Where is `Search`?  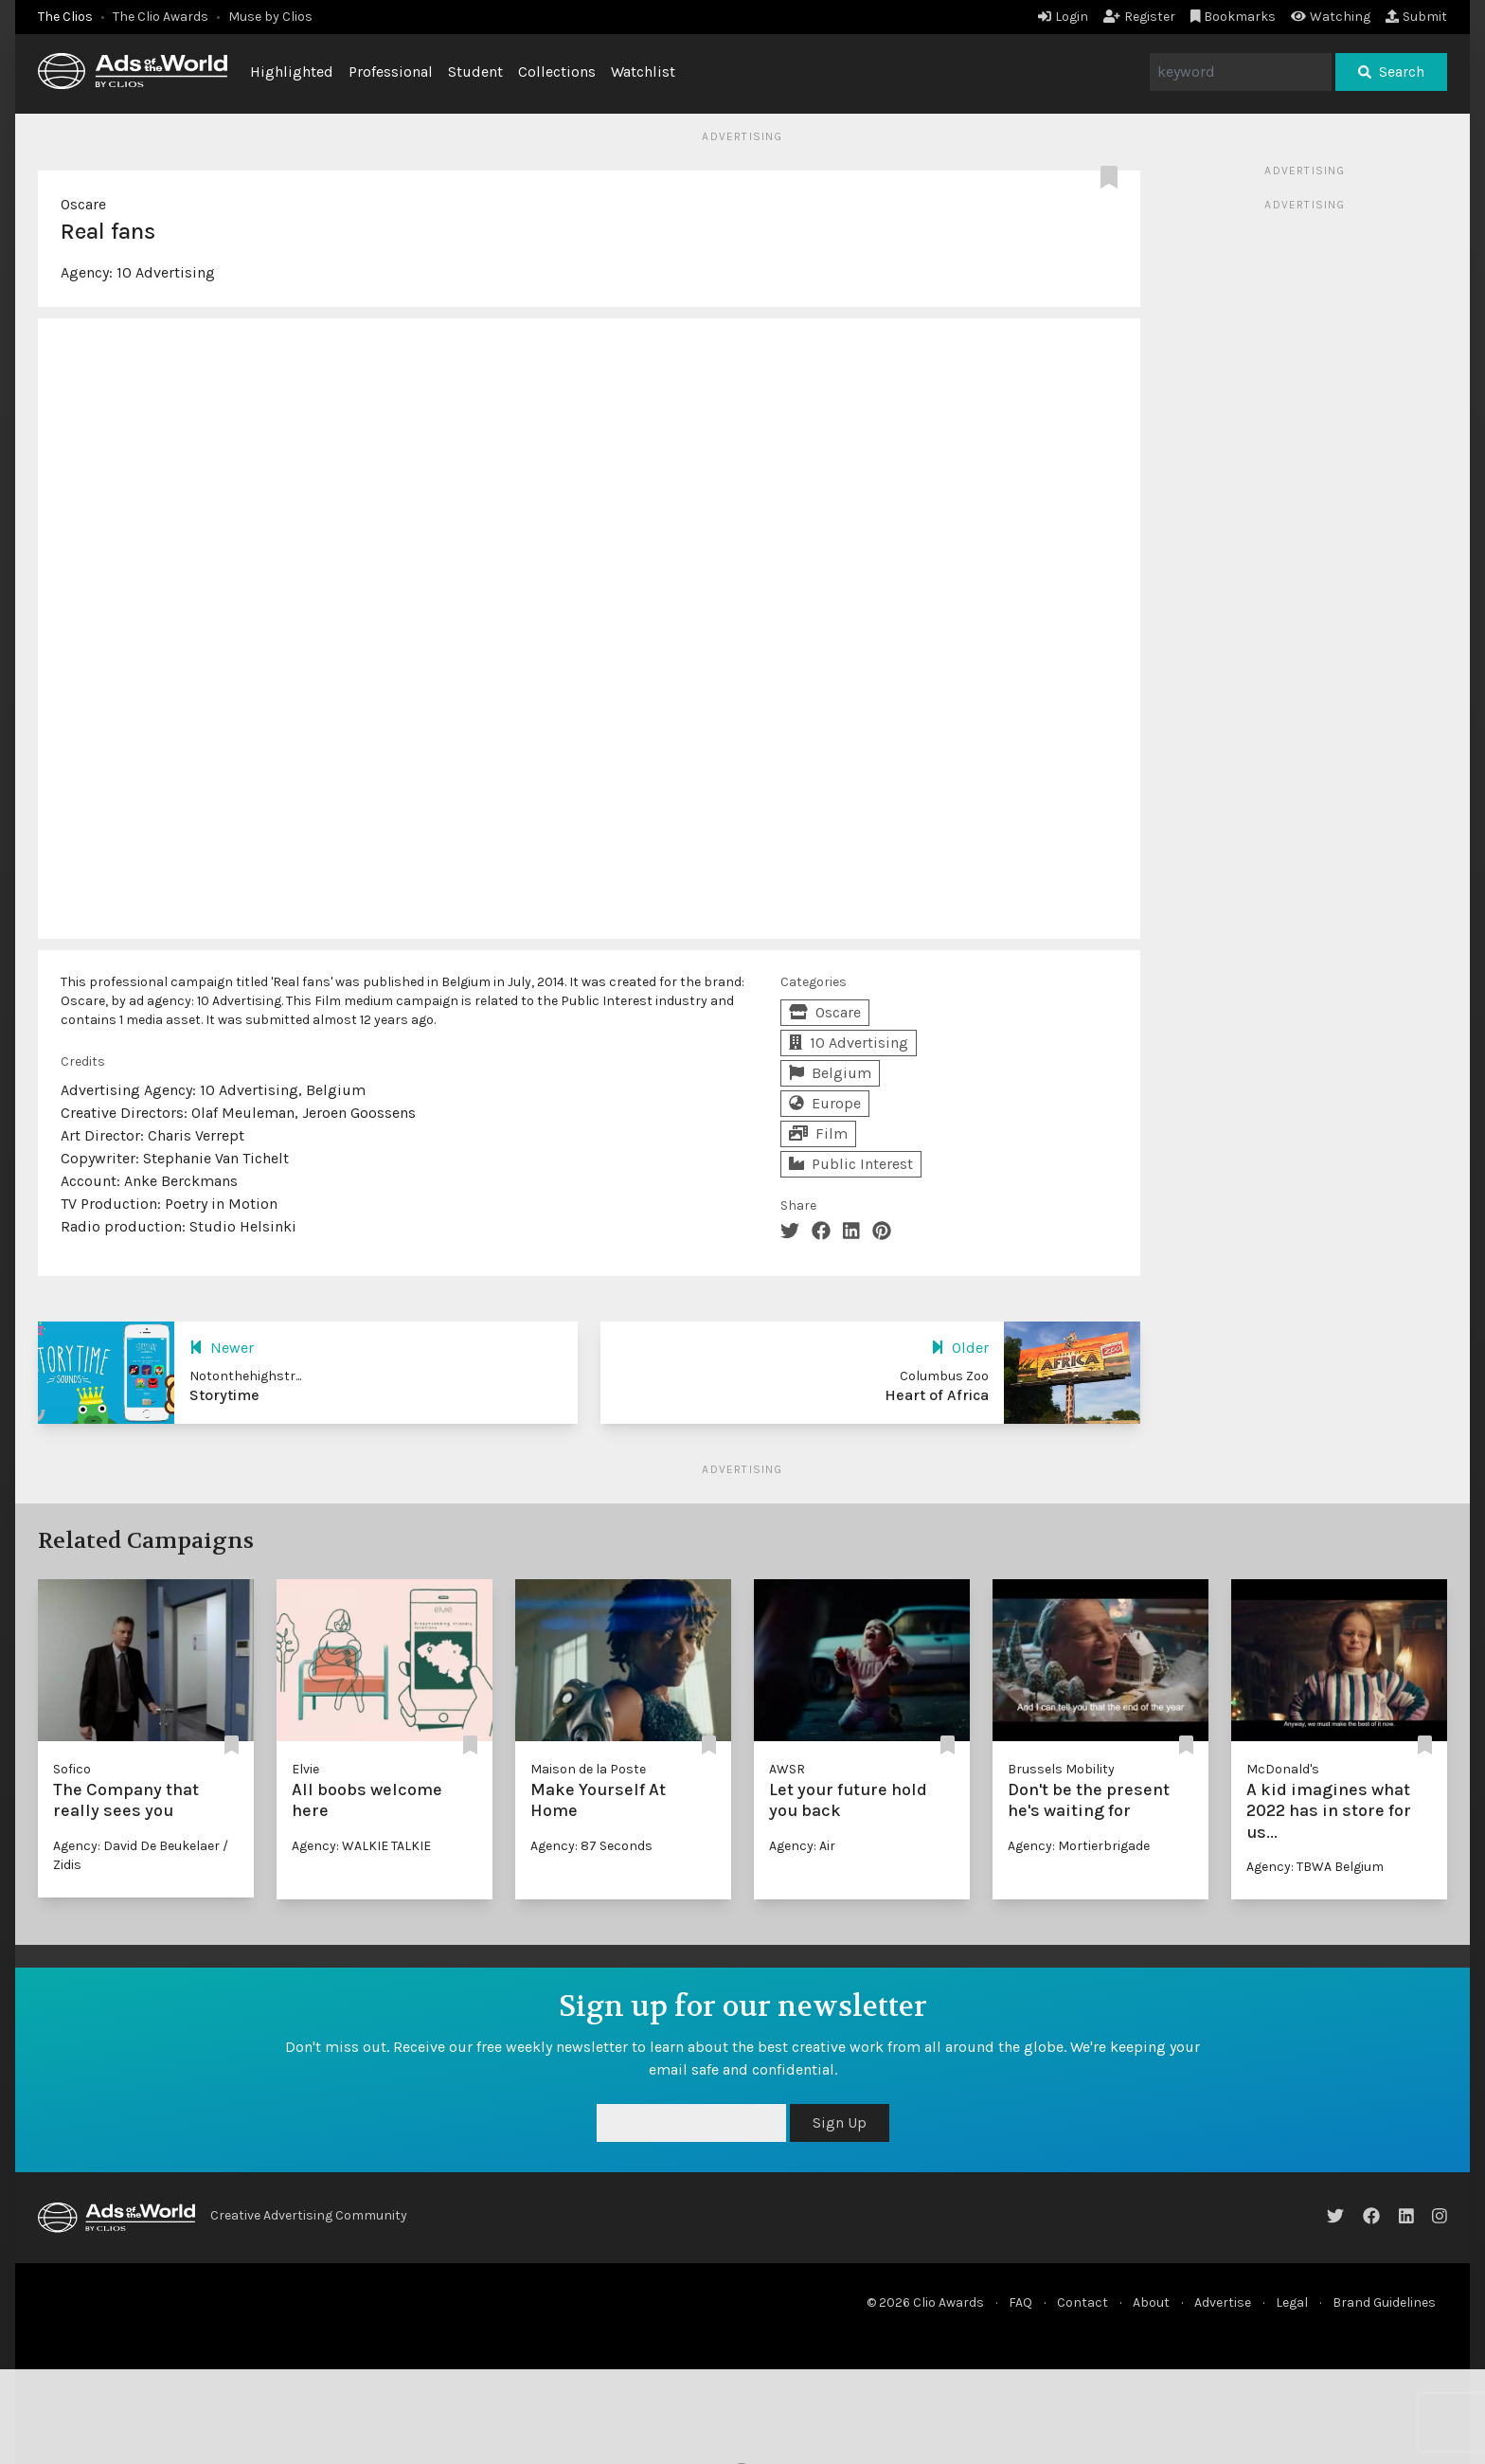
Search is located at coordinates (1391, 72).